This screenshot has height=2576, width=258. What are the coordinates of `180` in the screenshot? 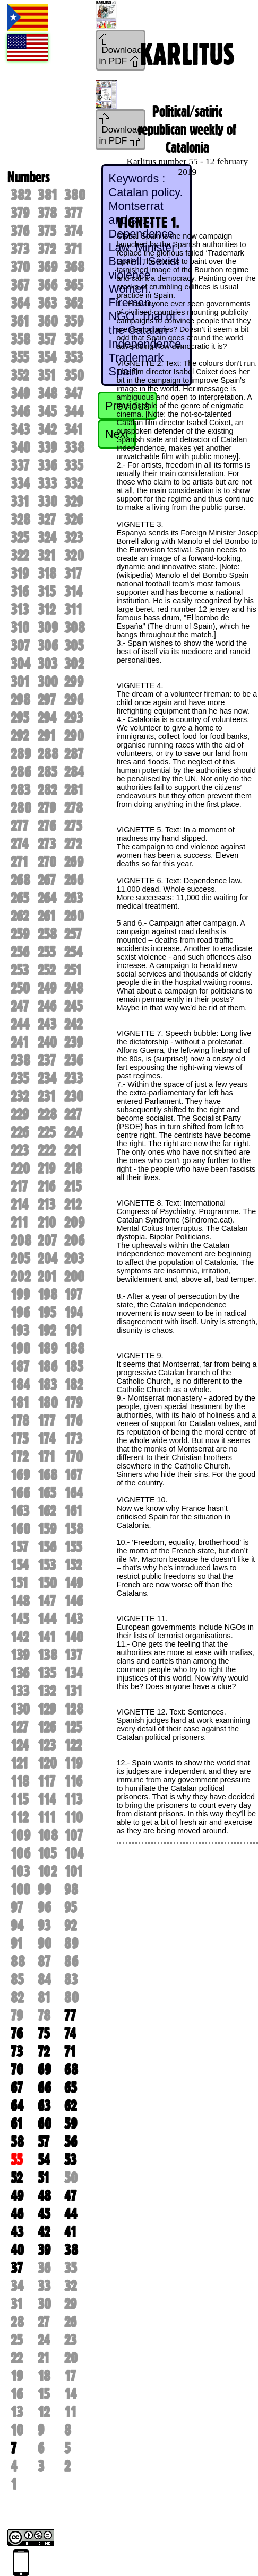 It's located at (48, 1403).